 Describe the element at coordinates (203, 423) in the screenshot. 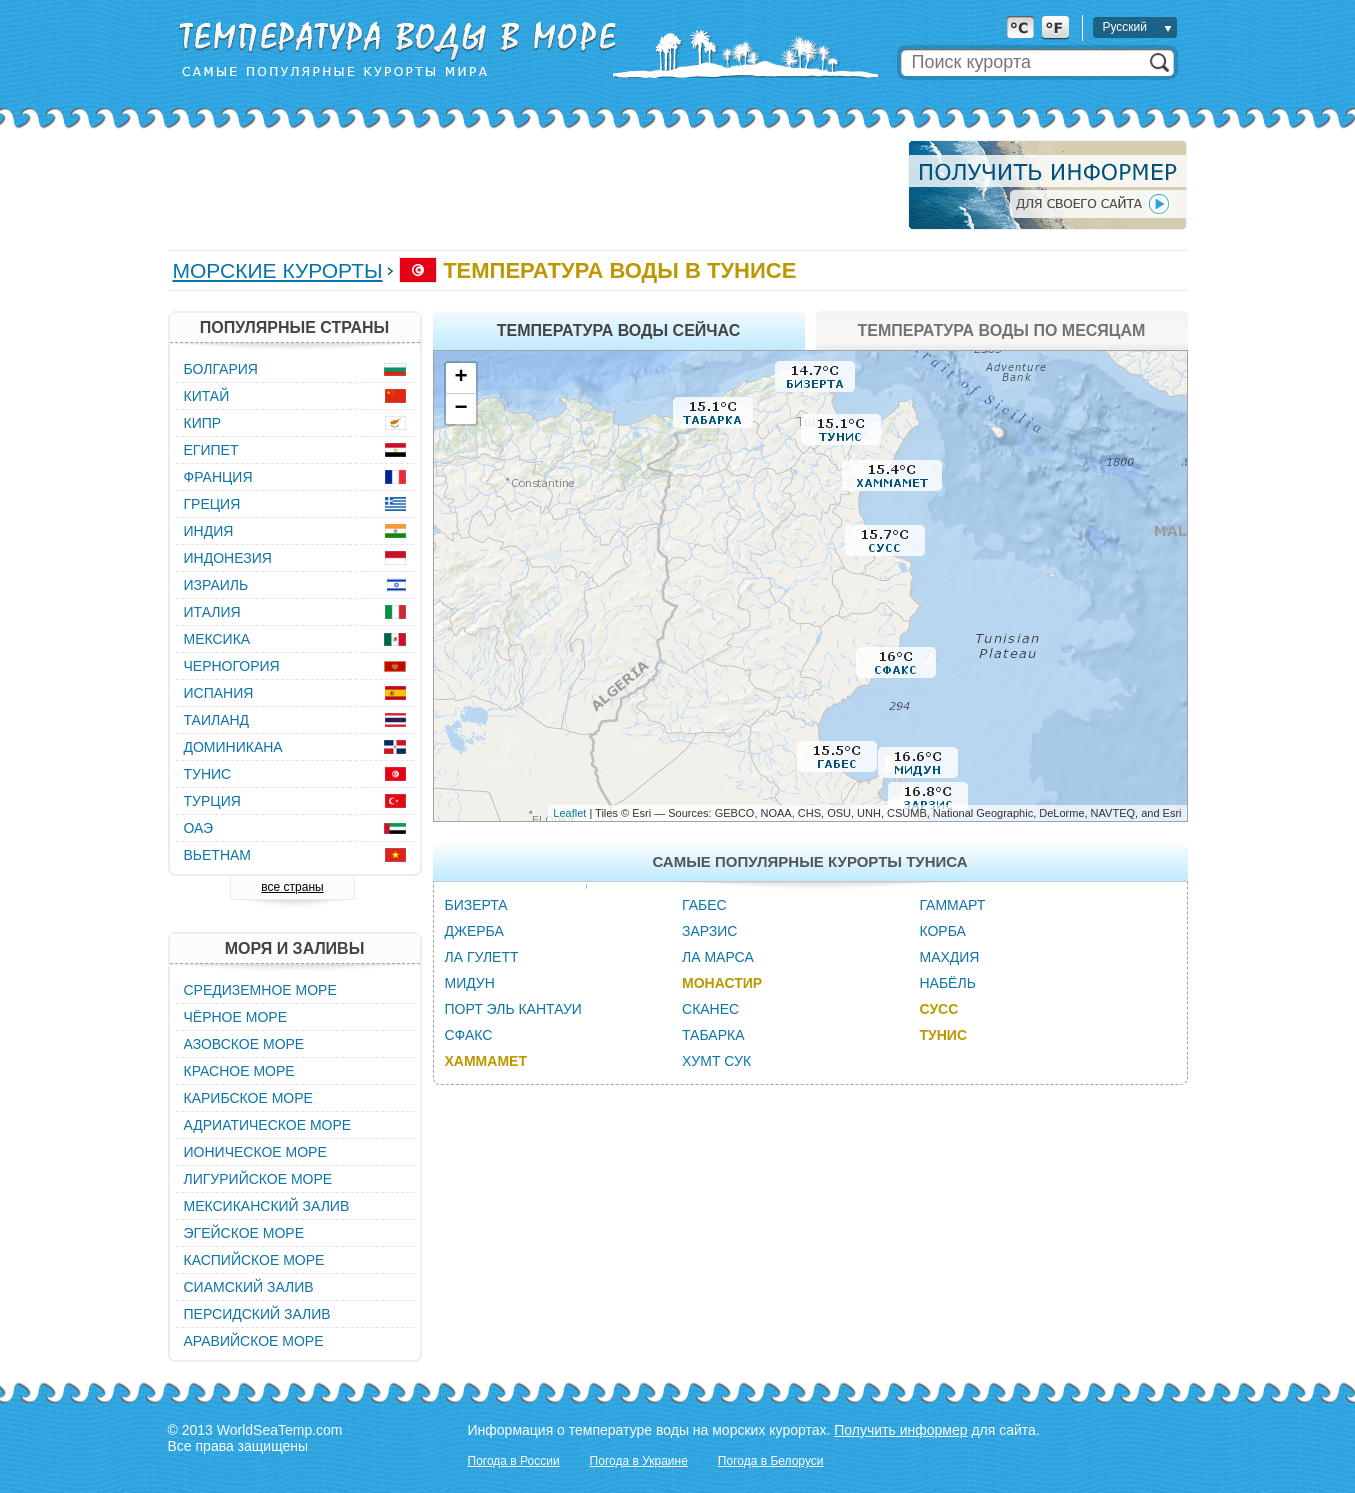

I see `Кипр` at that location.